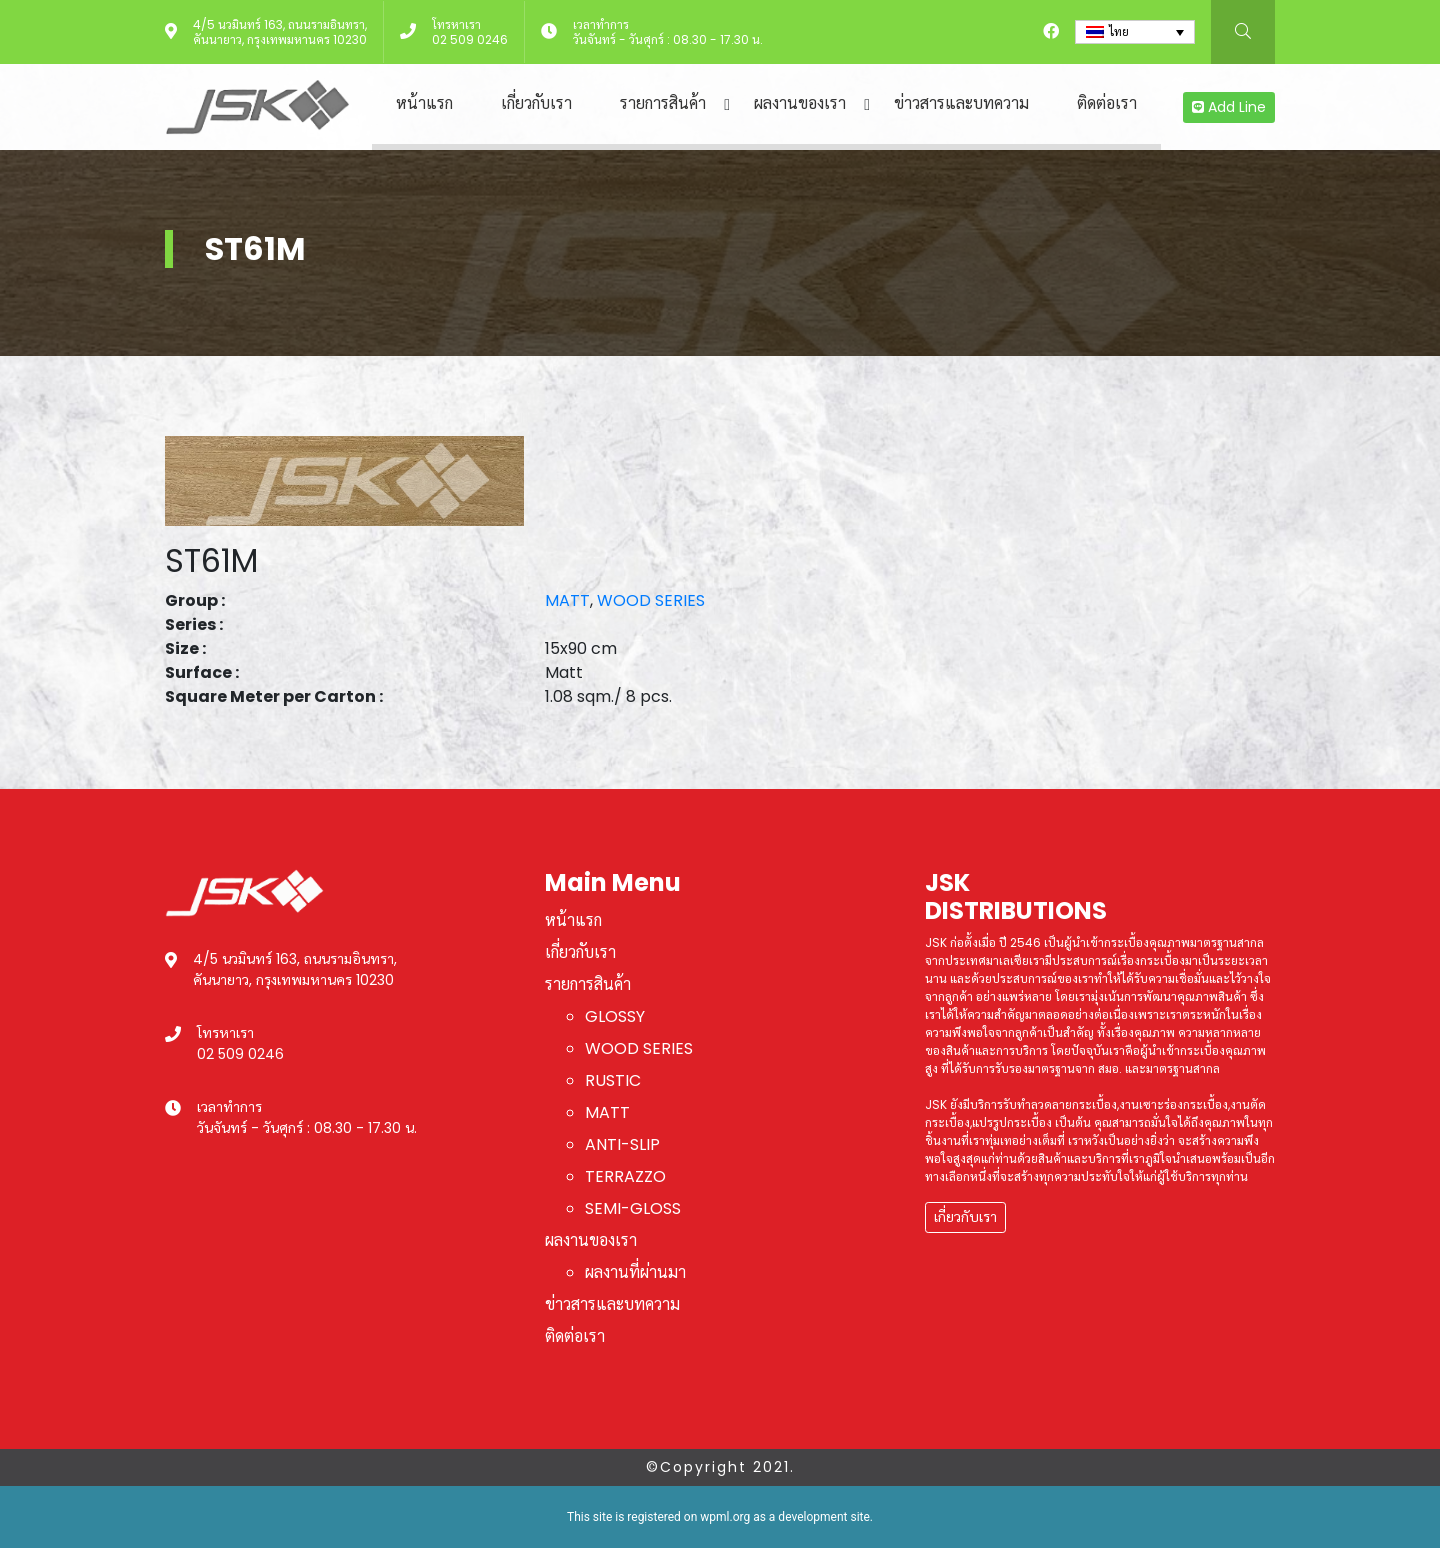 The width and height of the screenshot is (1440, 1548). I want to click on รายการสินค้า, so click(663, 103).